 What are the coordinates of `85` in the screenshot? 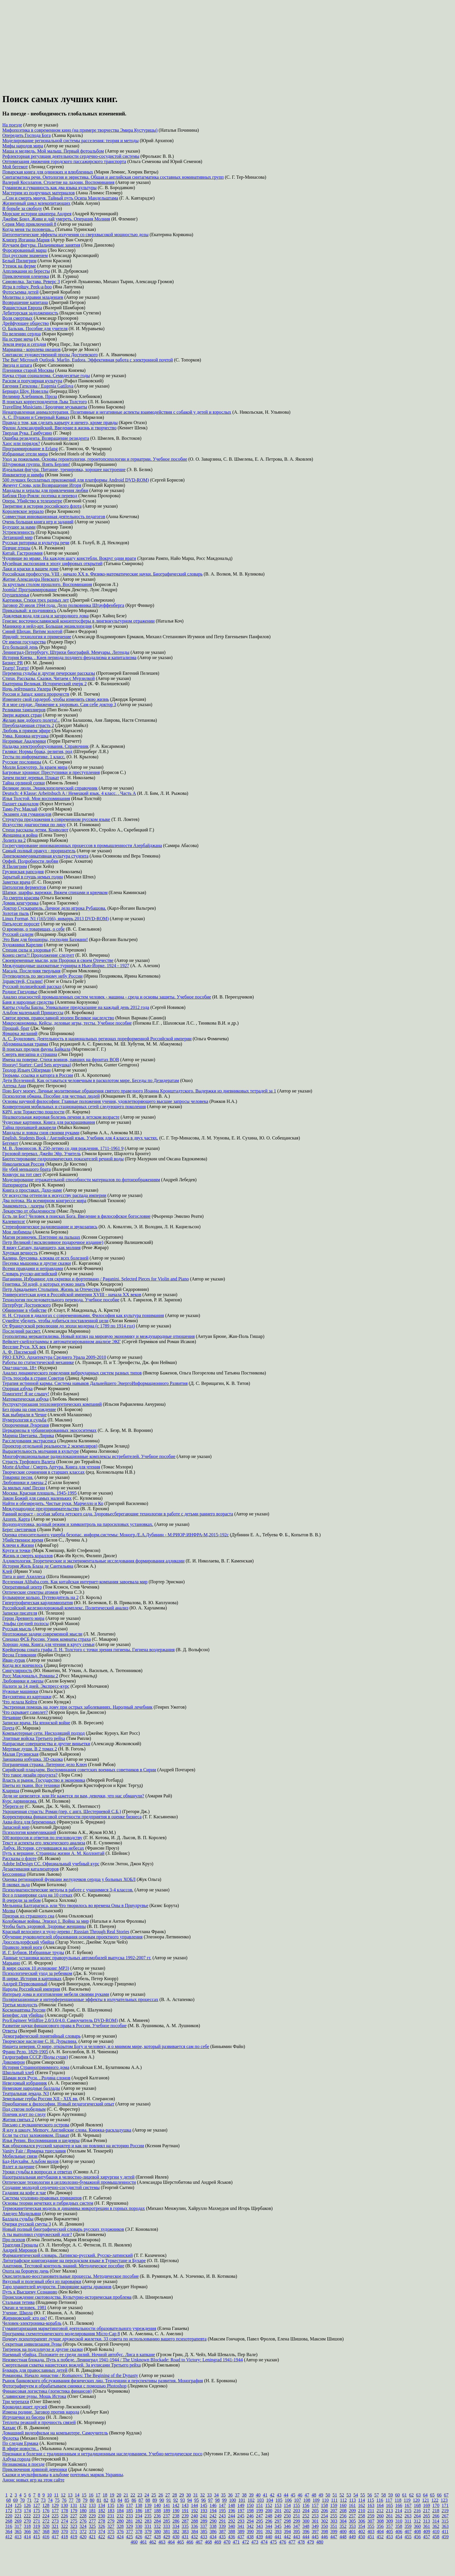 It's located at (126, 2500).